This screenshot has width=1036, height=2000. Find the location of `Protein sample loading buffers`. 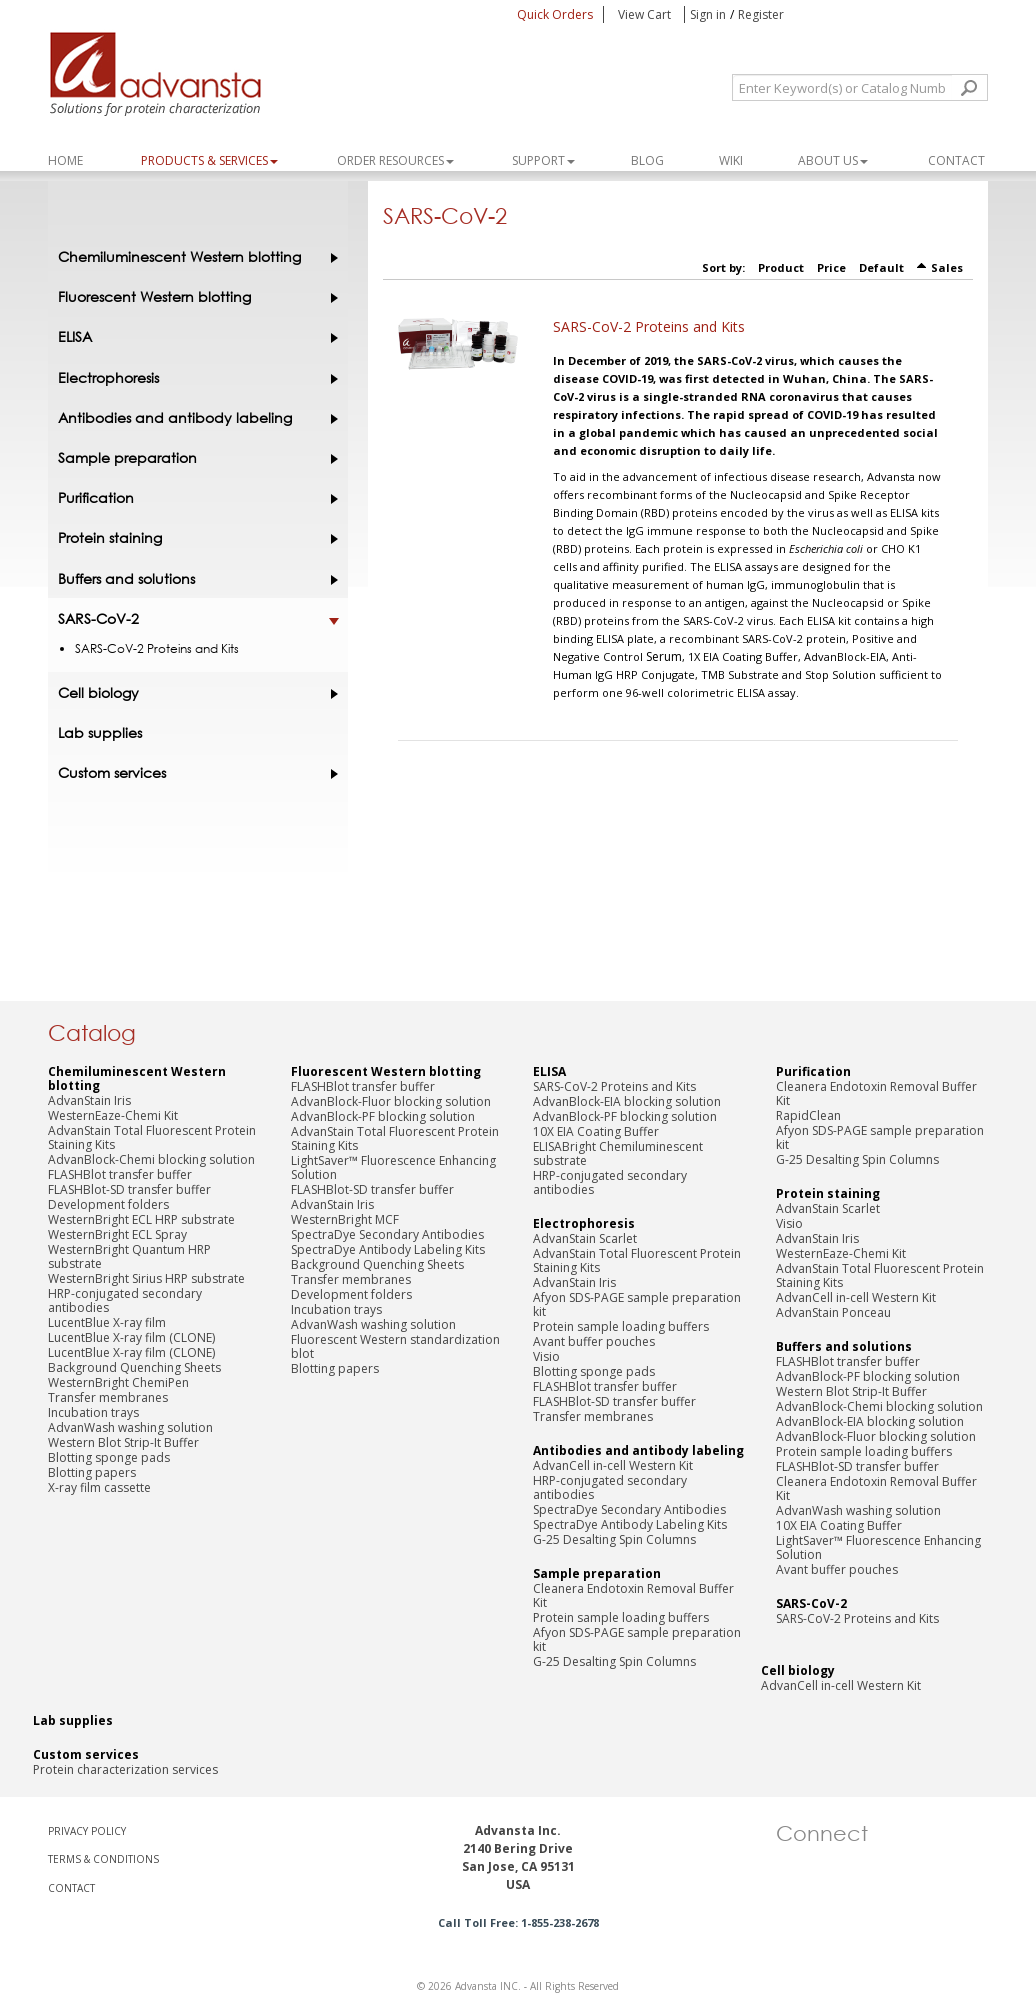

Protein sample loading buffers is located at coordinates (621, 1326).